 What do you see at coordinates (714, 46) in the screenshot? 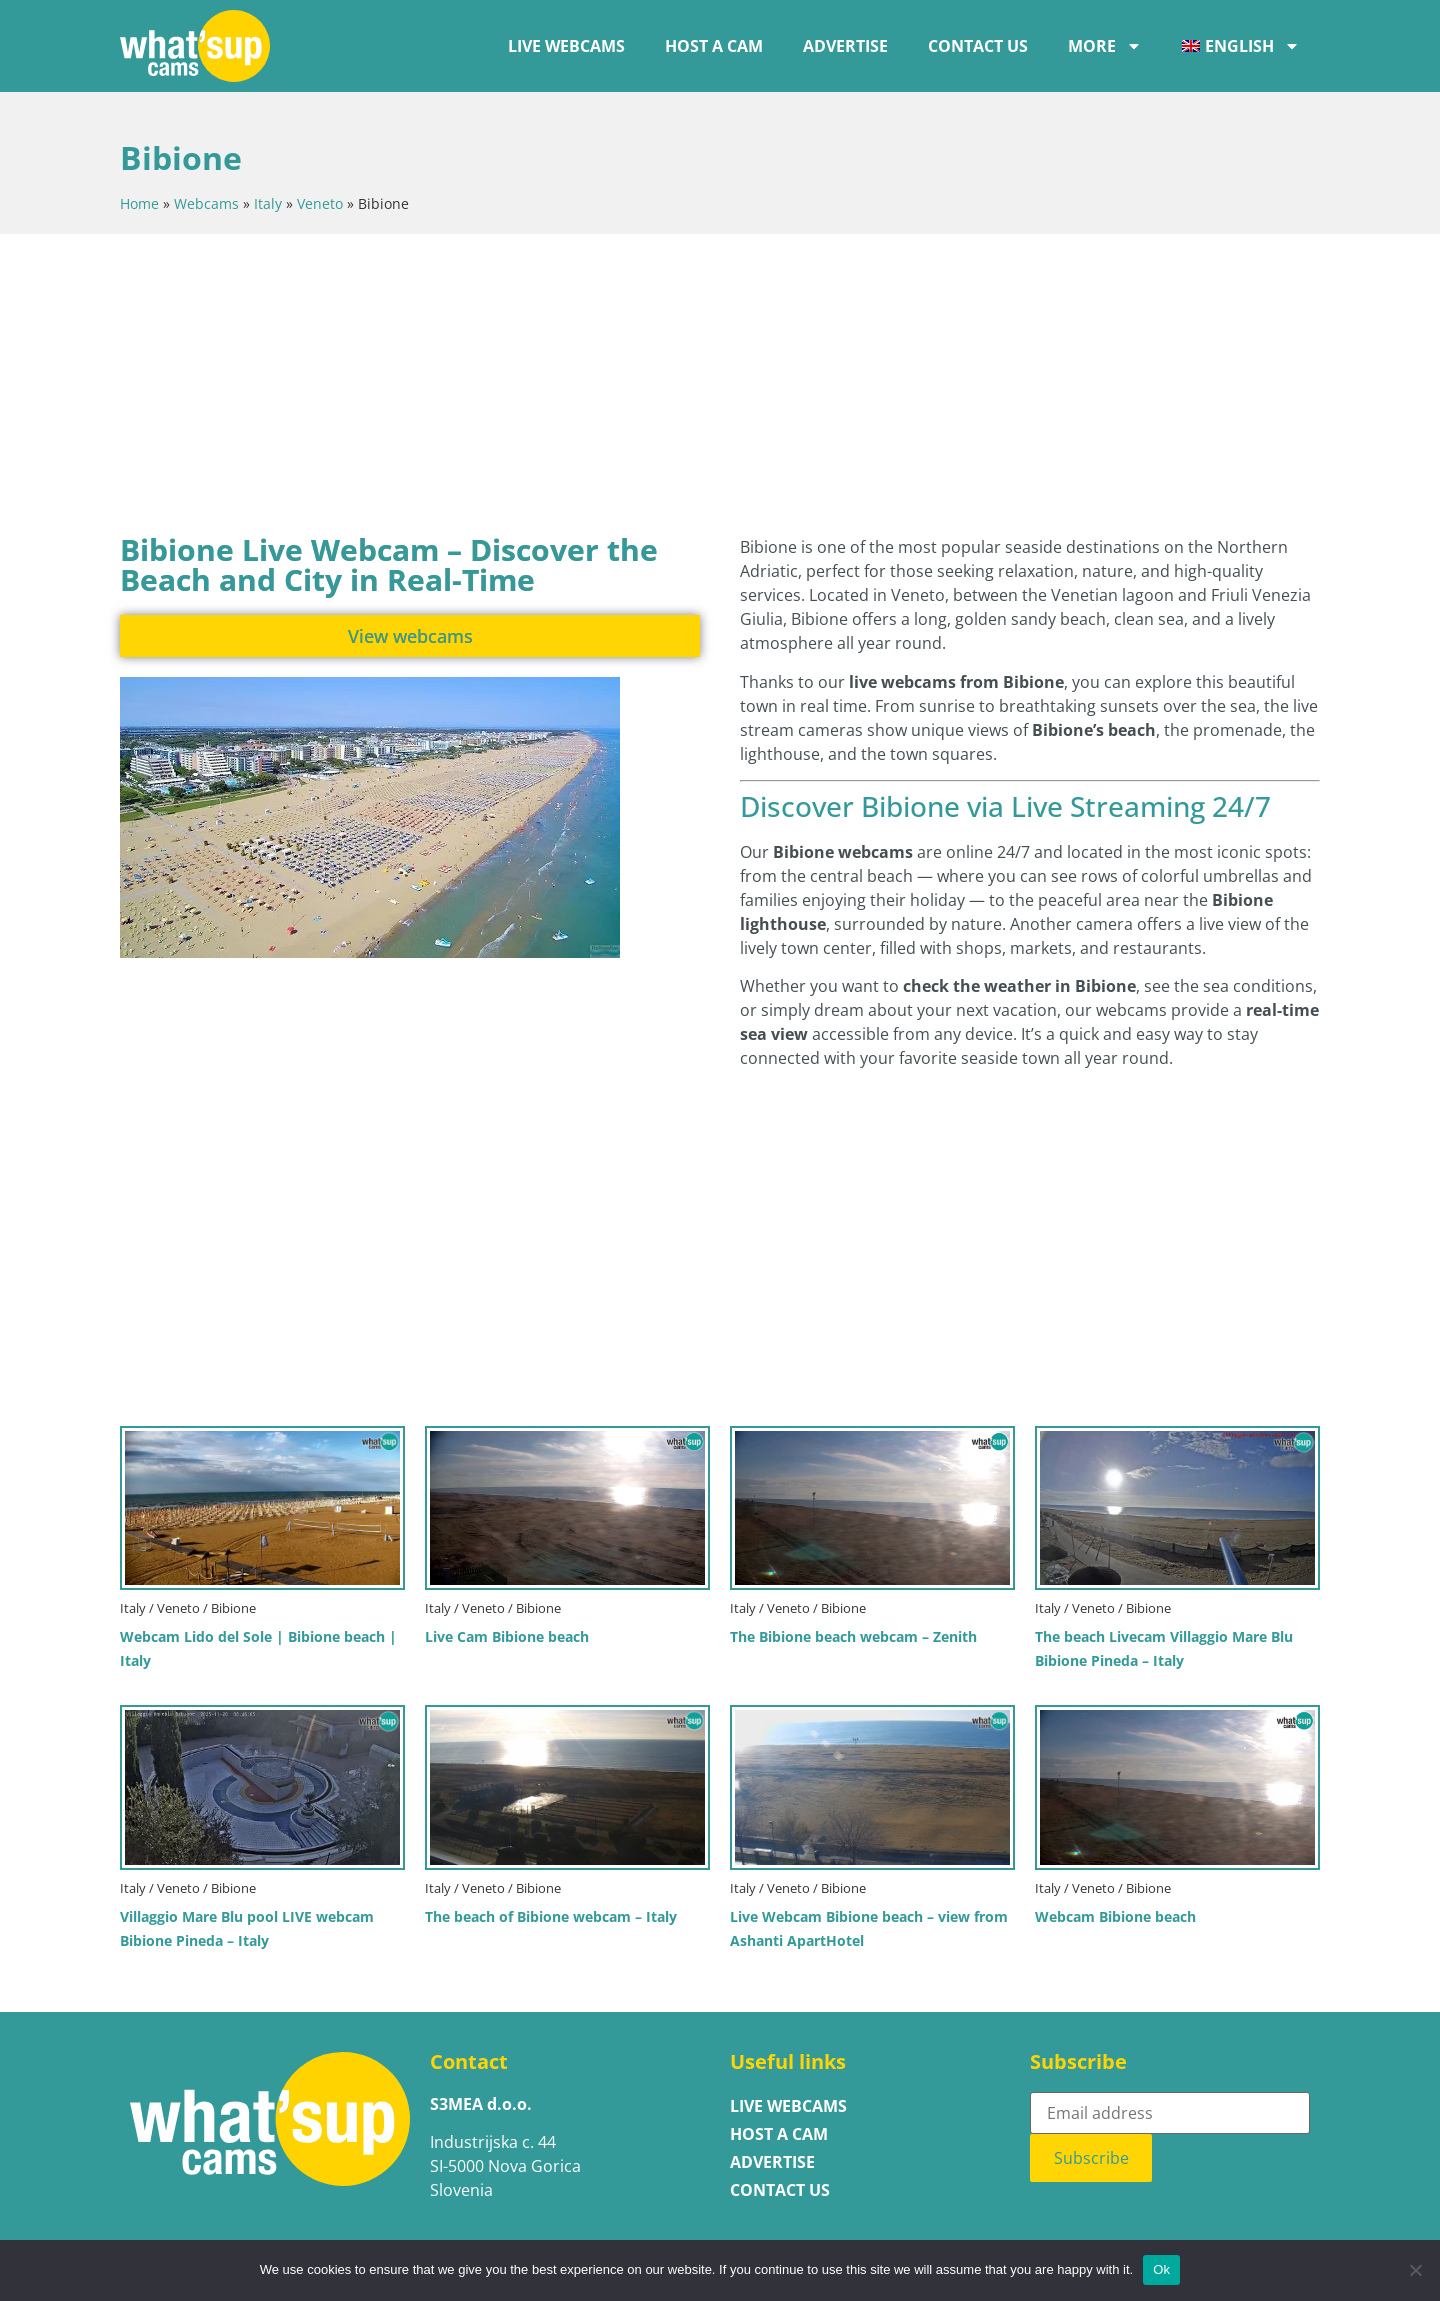
I see `Host a cam` at bounding box center [714, 46].